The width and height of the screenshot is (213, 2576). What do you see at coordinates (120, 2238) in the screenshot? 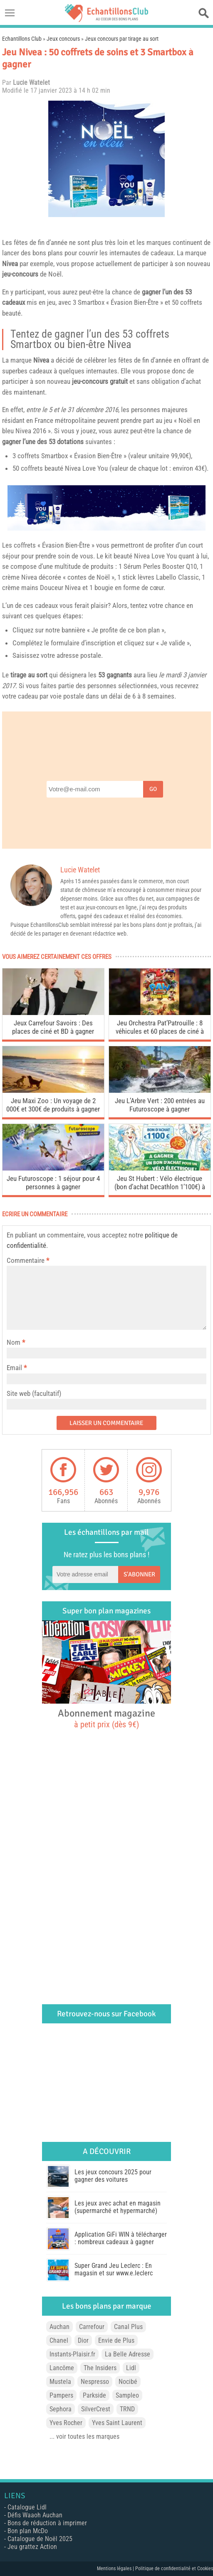
I see `Application GiFi WIN à télécharger : nombreux cadeaux à gagner` at bounding box center [120, 2238].